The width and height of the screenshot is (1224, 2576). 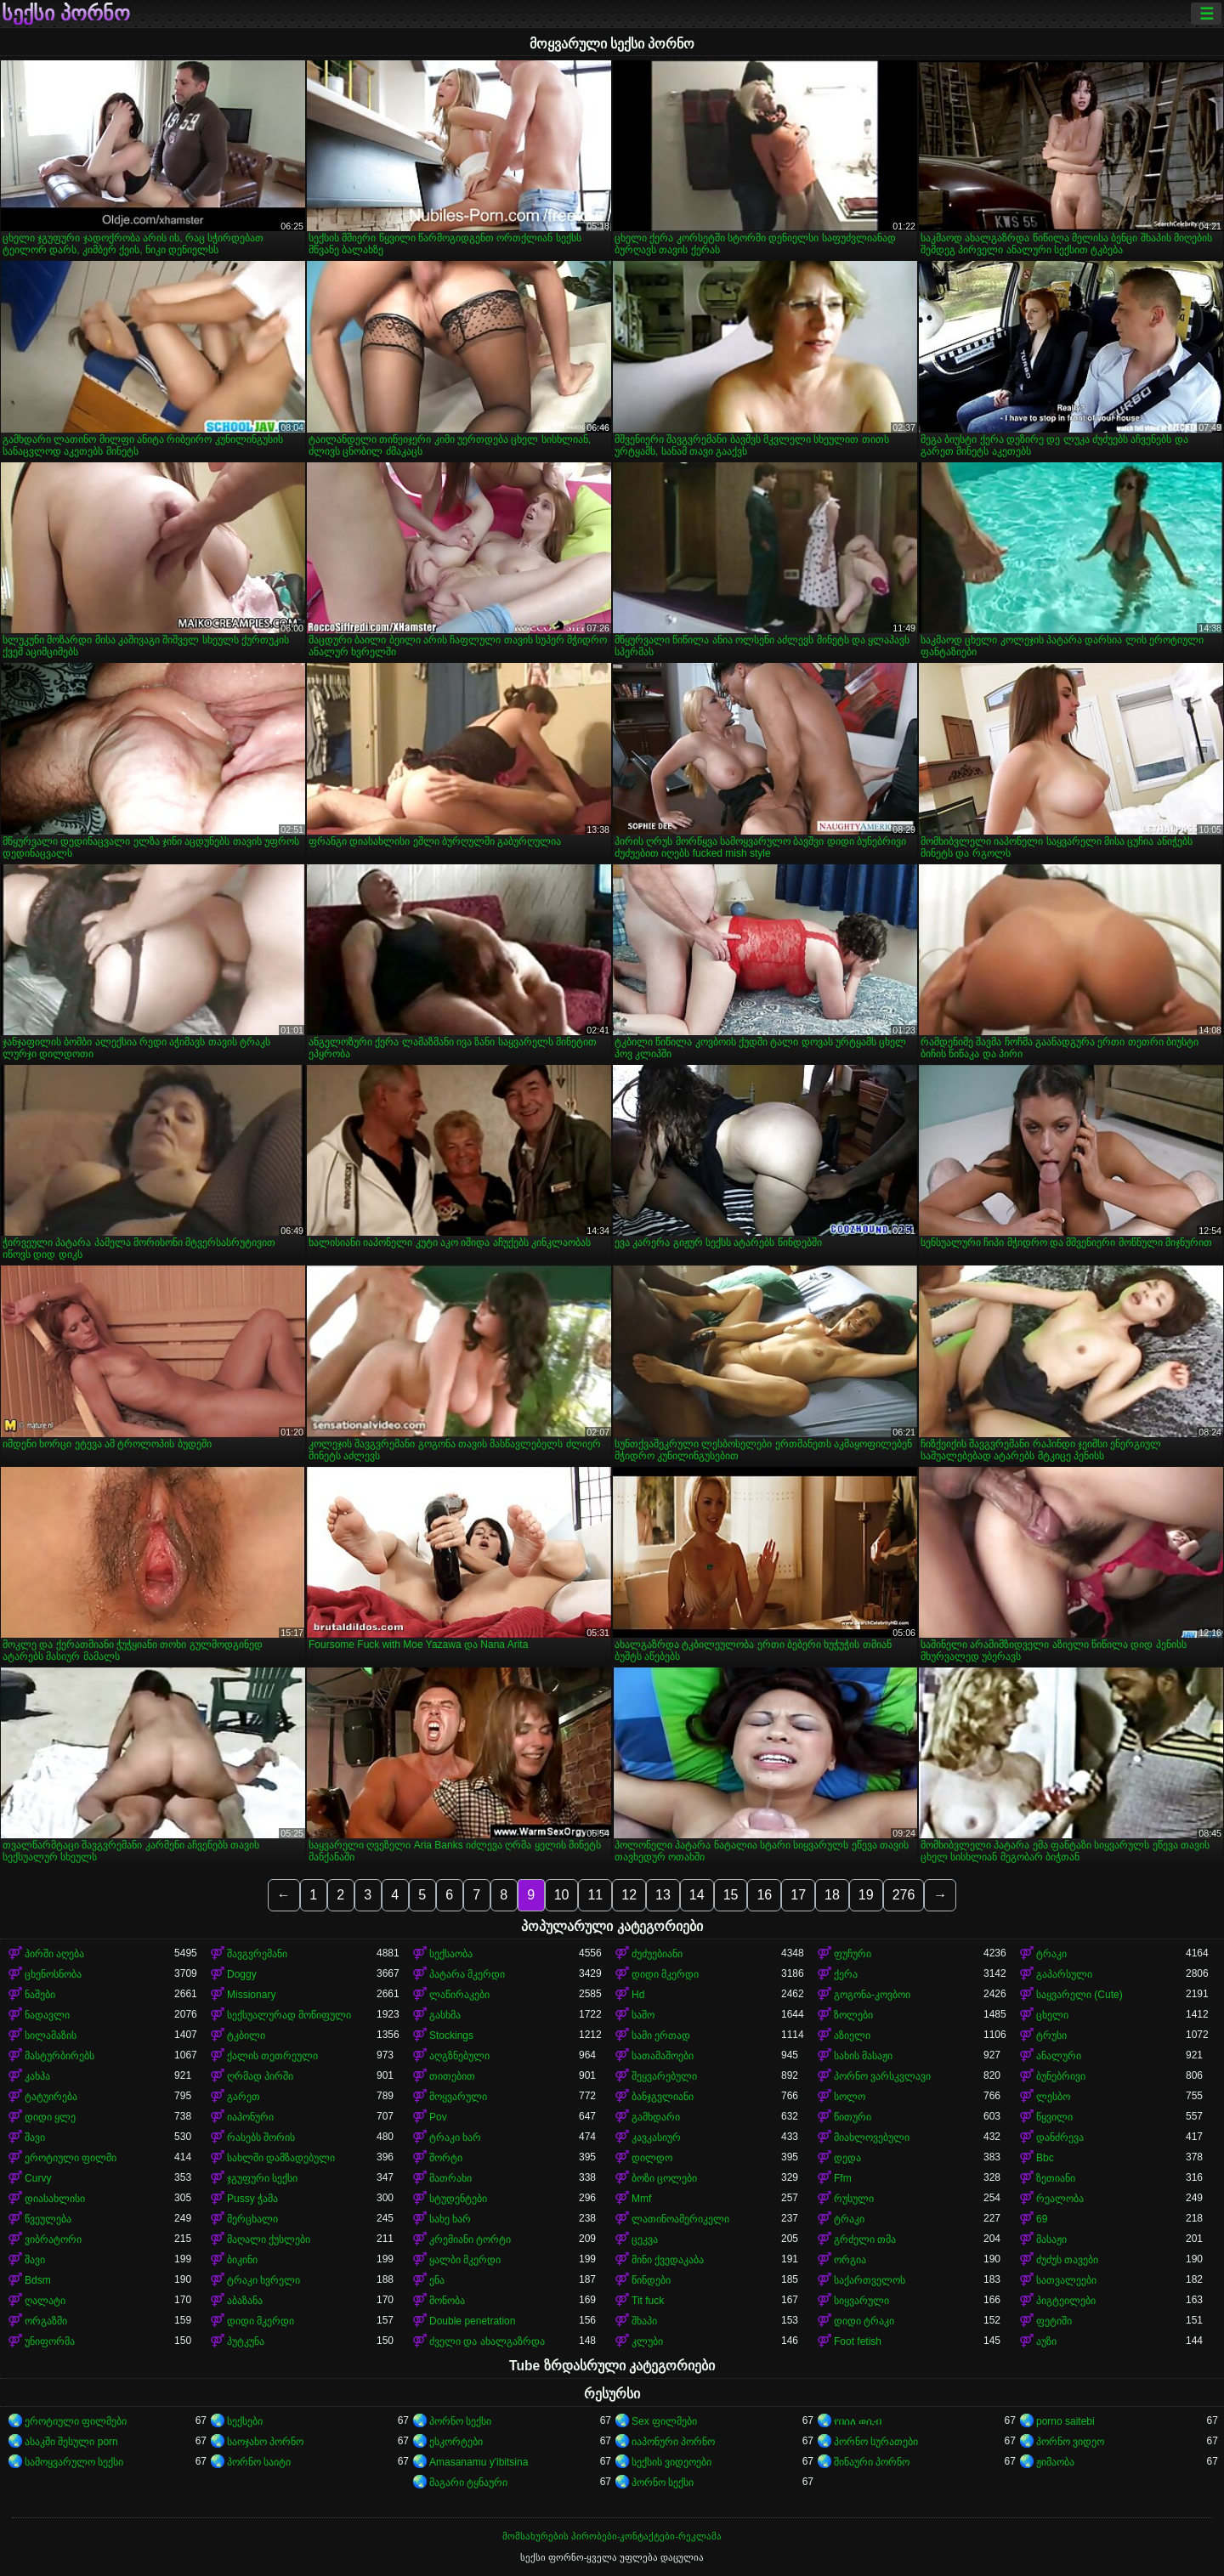 I want to click on ღრმად პირში, so click(x=260, y=2076).